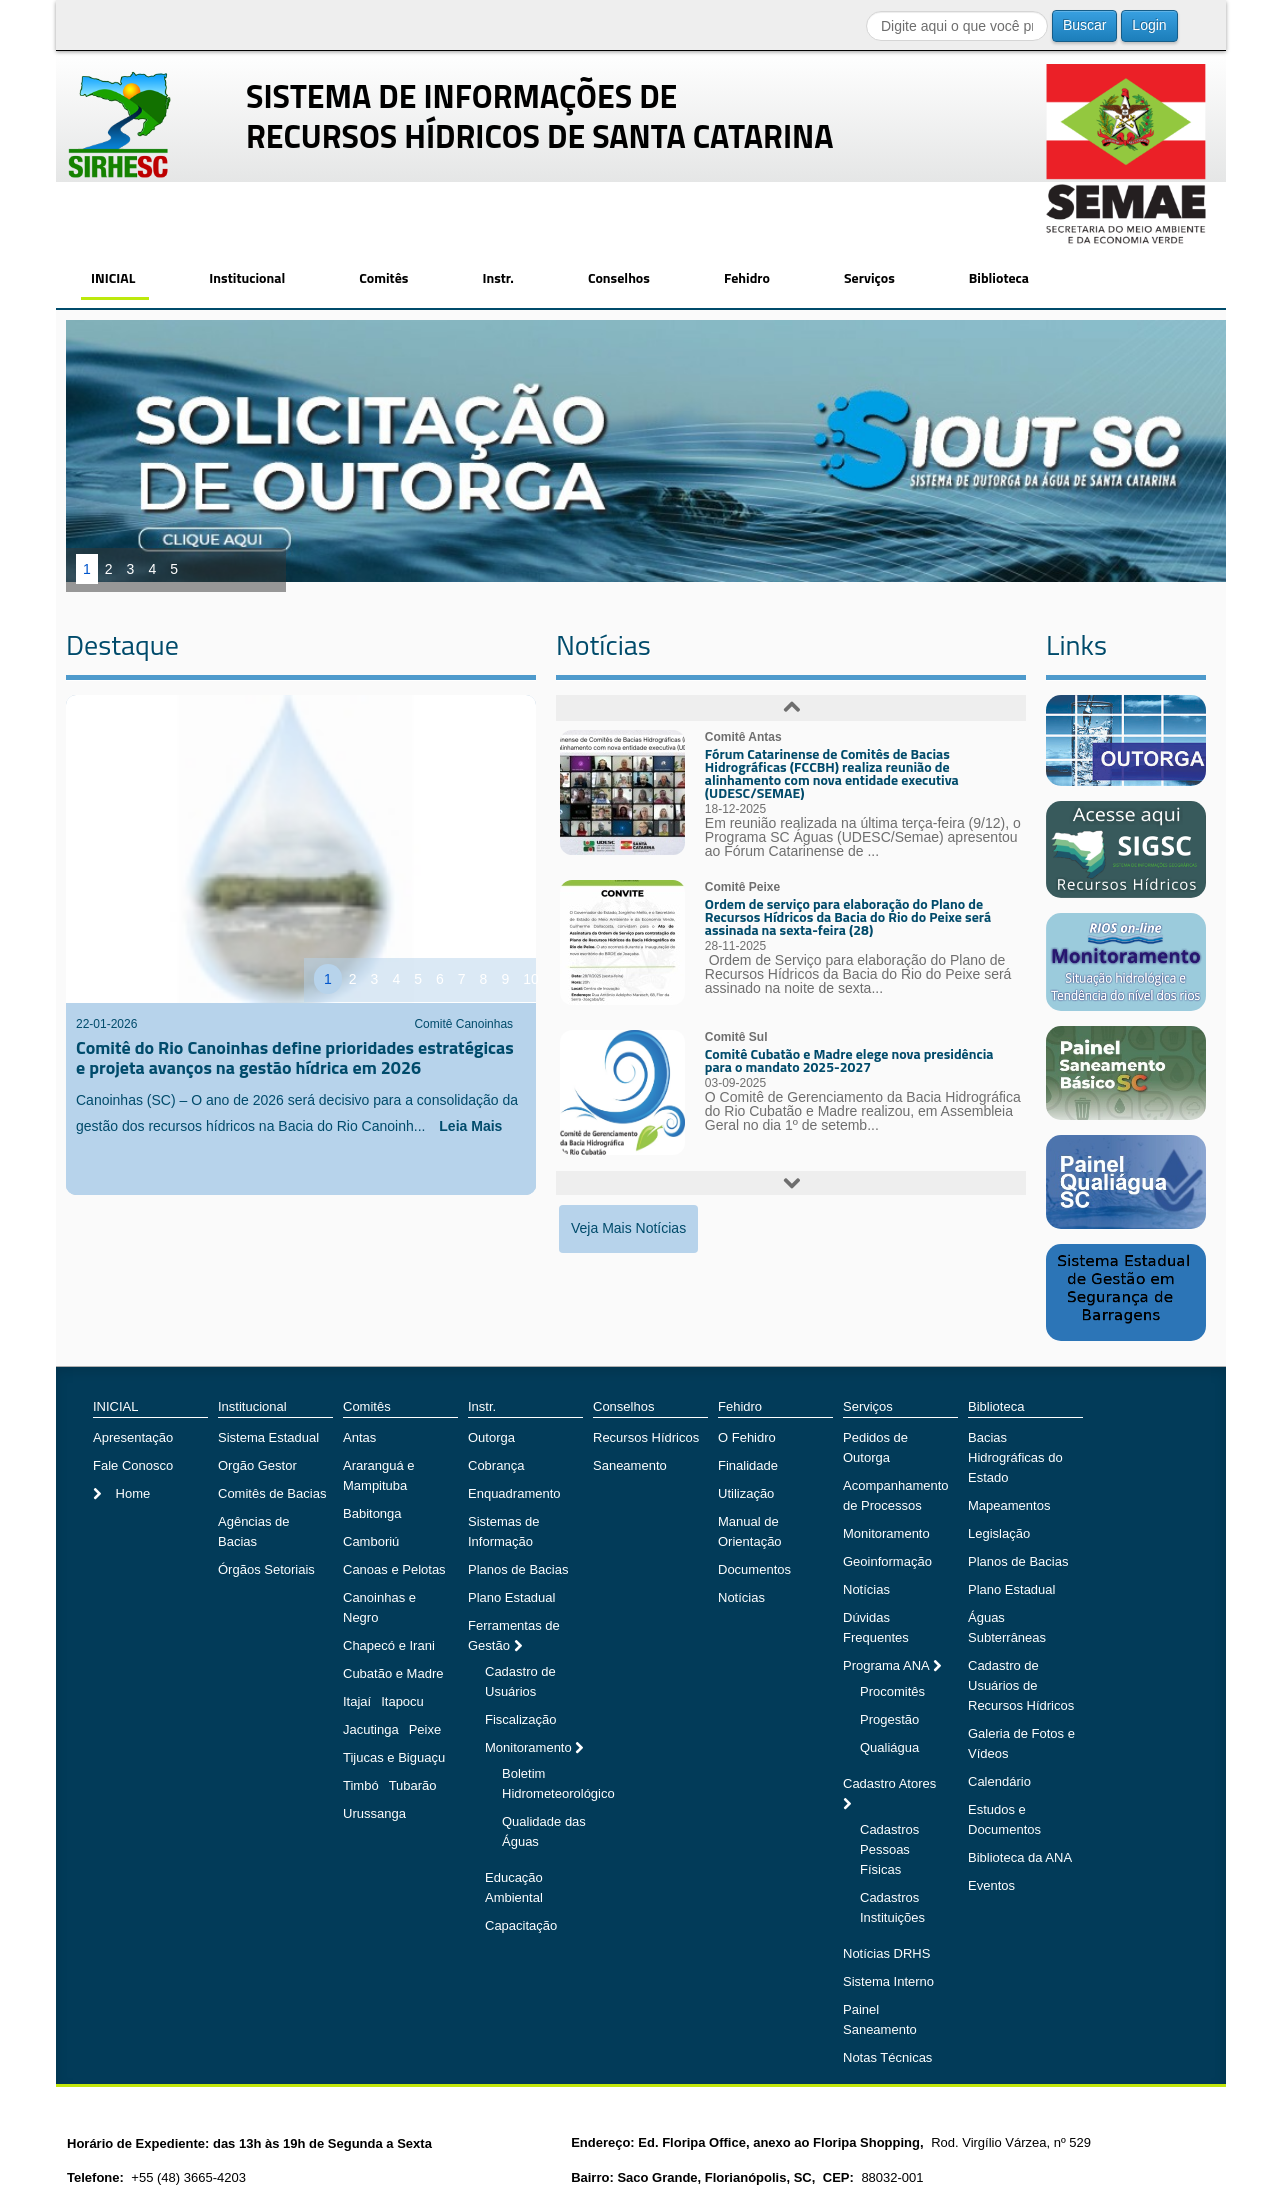 The height and width of the screenshot is (2201, 1282). What do you see at coordinates (741, 1597) in the screenshot?
I see `Notícias` at bounding box center [741, 1597].